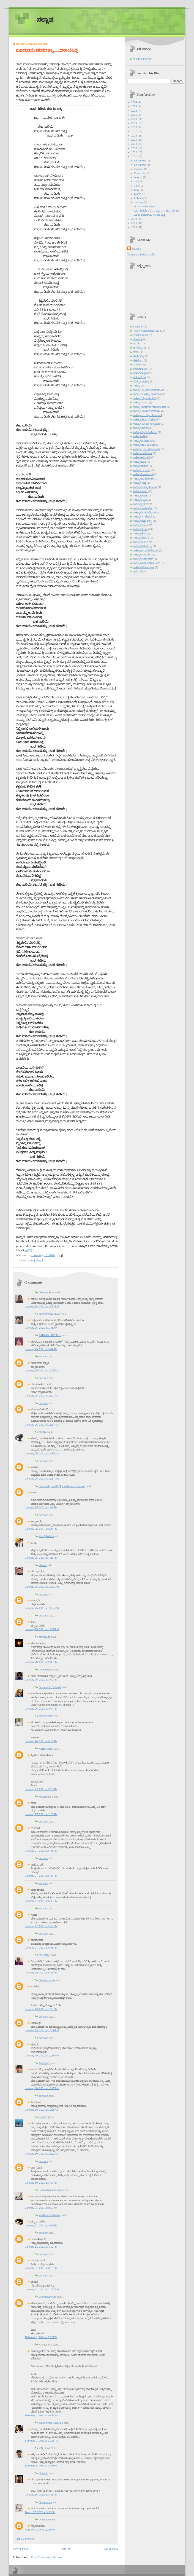  I want to click on ಸಮಾಜ, so click(137, 364).